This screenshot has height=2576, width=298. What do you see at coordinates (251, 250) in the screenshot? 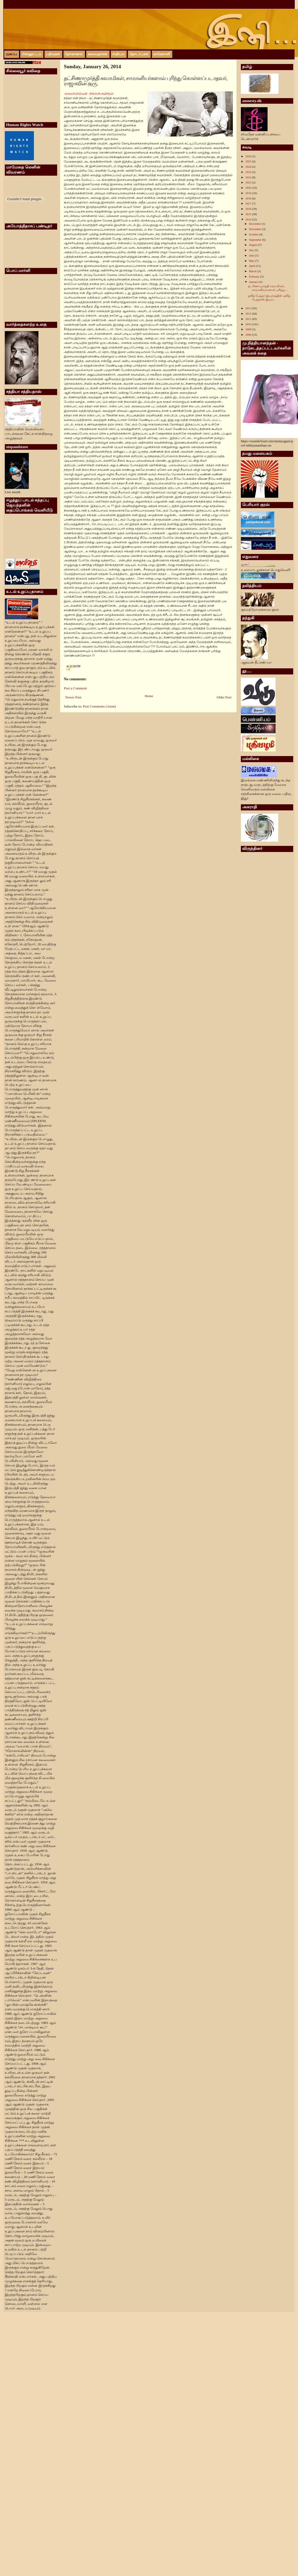
I see `July` at bounding box center [251, 250].